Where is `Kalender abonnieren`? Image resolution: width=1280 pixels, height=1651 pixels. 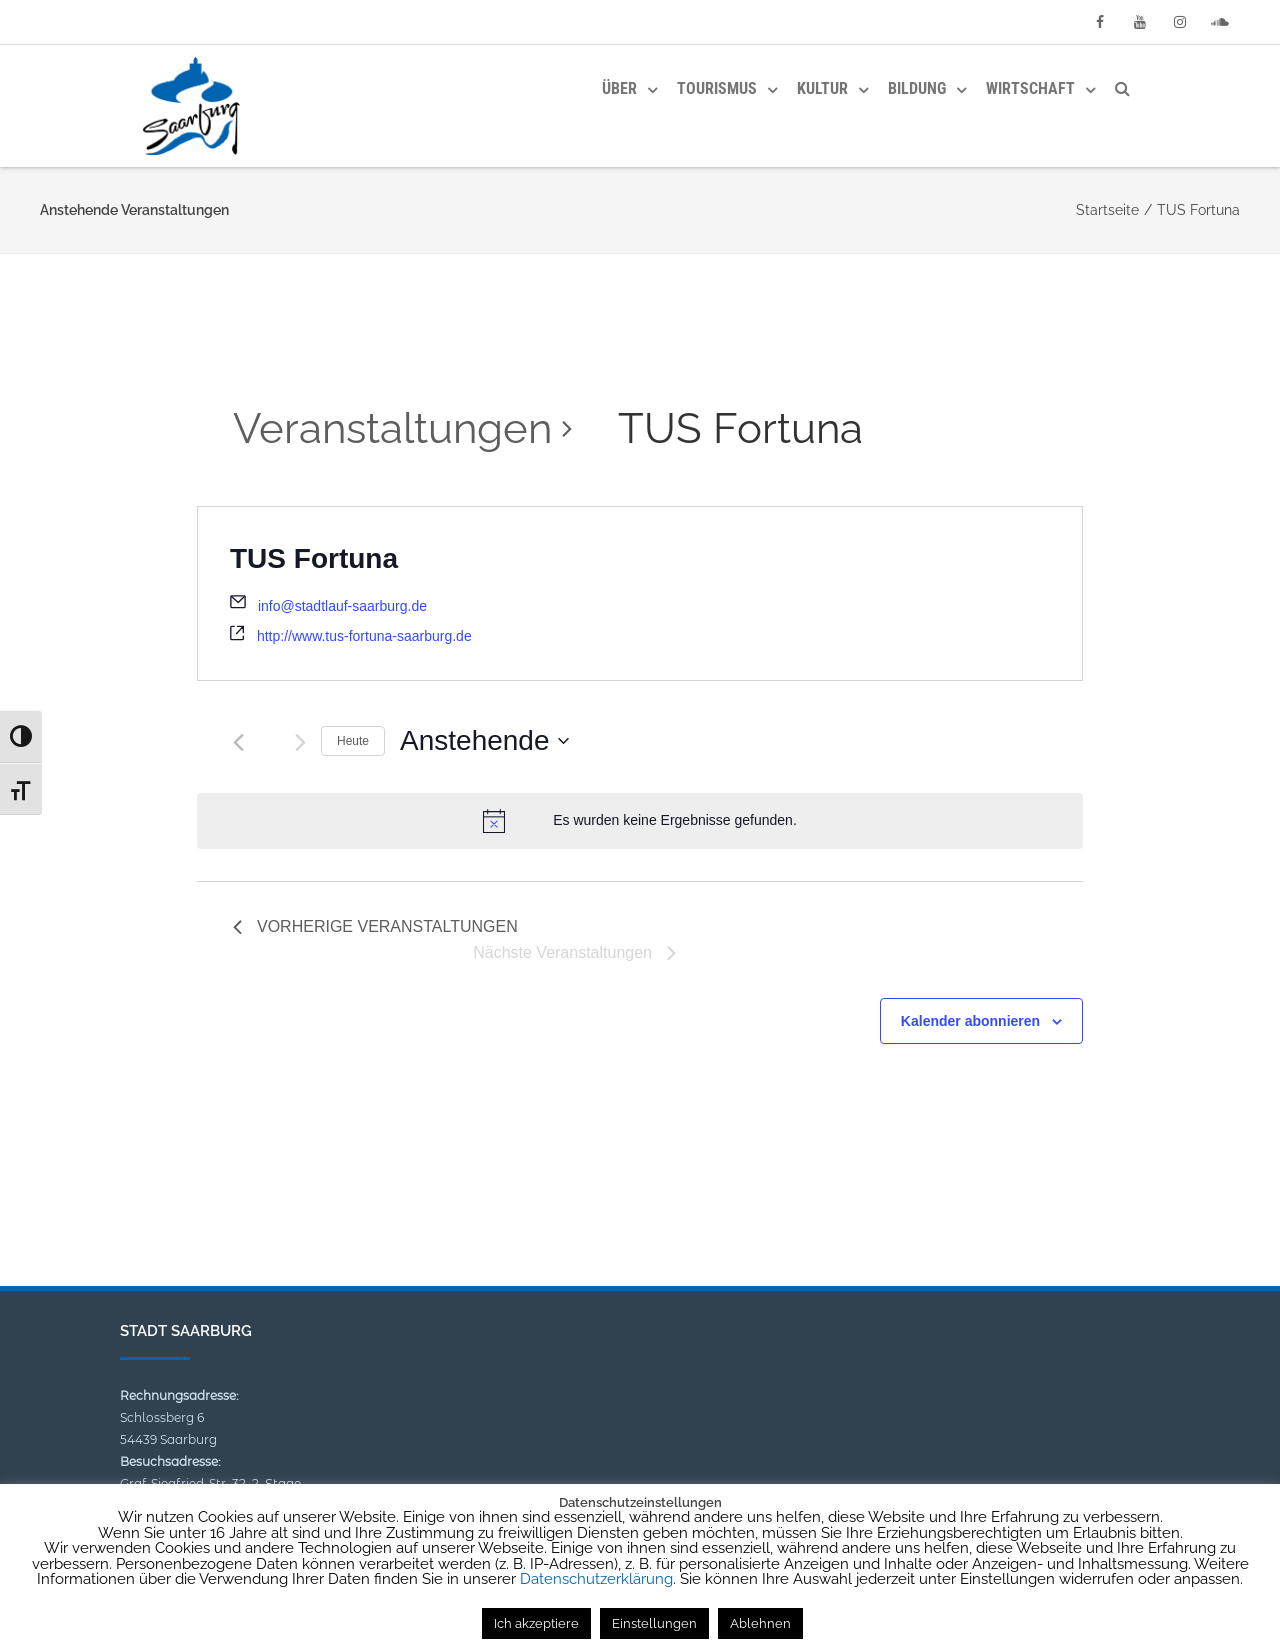
Kalender abonnieren is located at coordinates (970, 1021).